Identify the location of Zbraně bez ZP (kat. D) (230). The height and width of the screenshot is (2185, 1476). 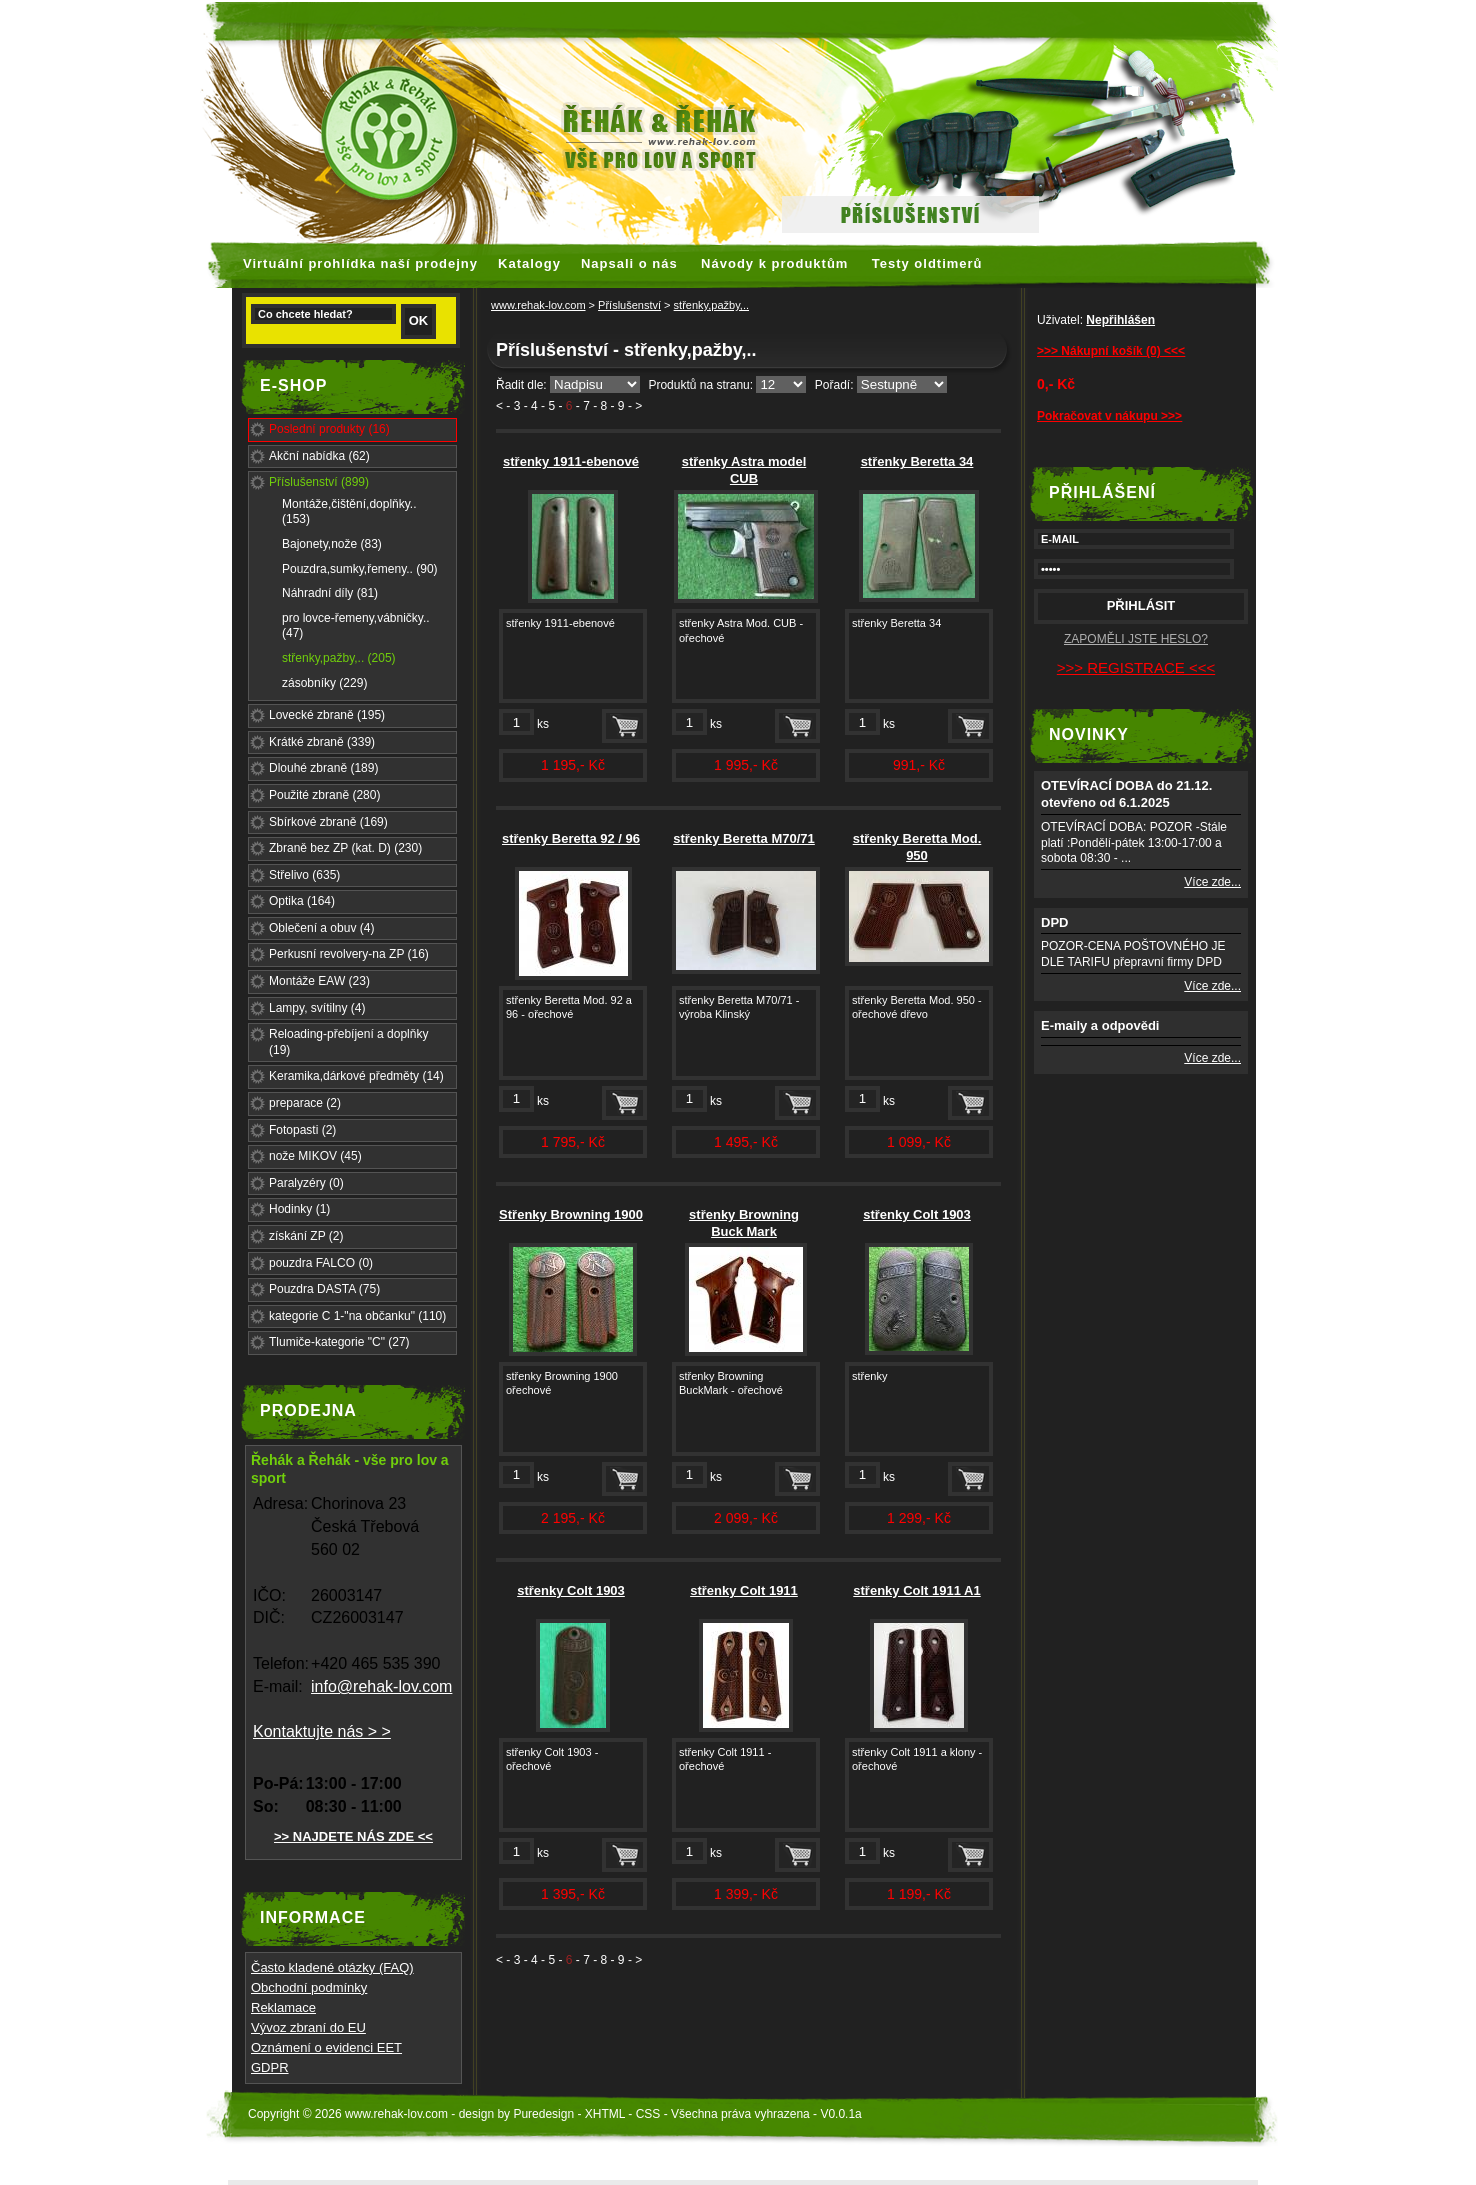
(345, 848).